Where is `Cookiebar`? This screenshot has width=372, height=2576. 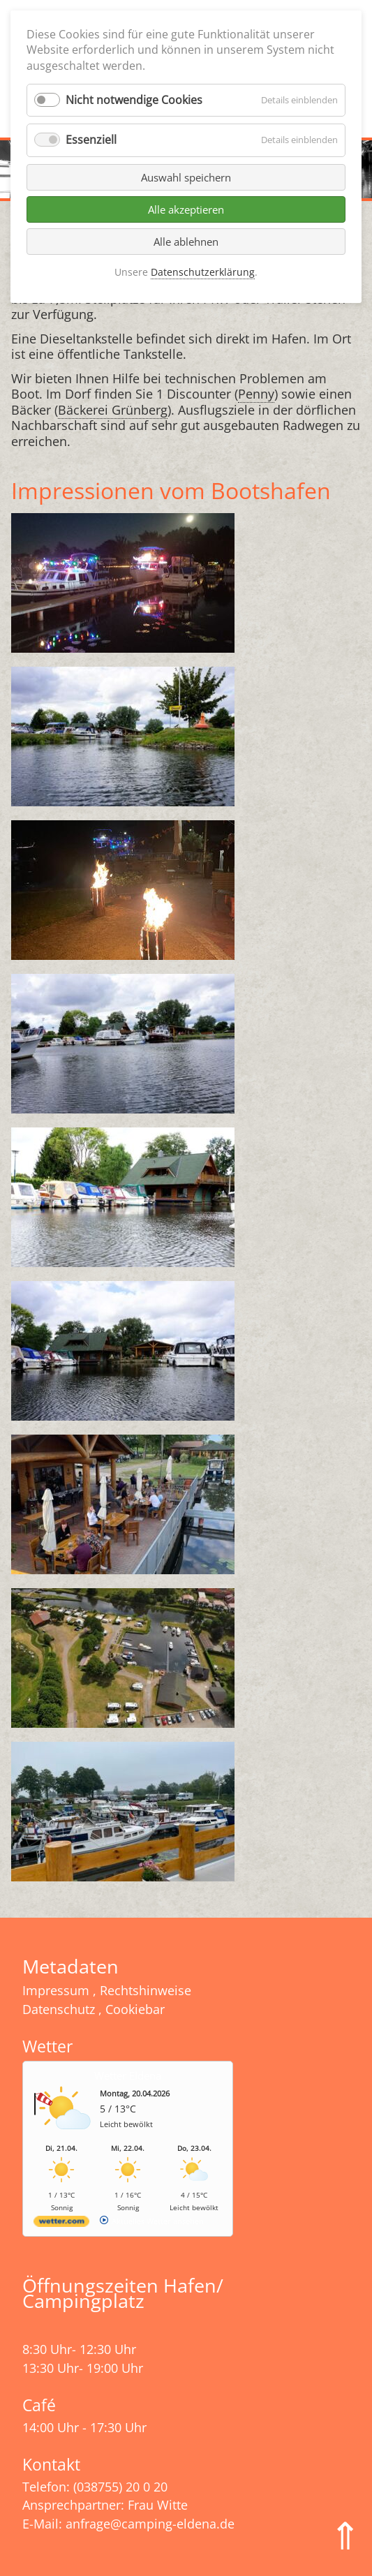
Cookiebar is located at coordinates (135, 2009).